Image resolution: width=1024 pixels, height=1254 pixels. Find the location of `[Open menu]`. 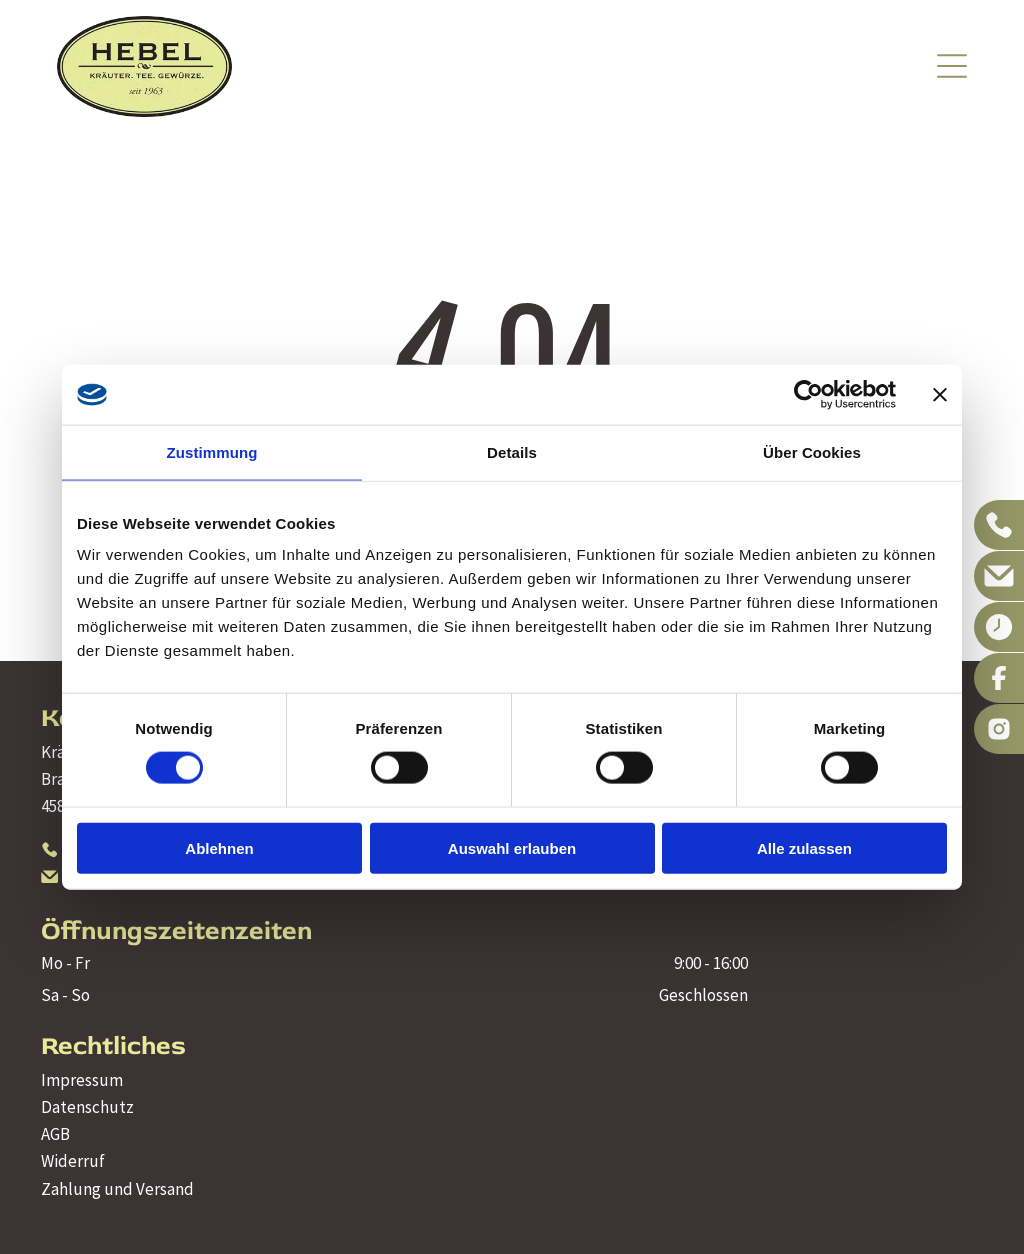

[Open menu] is located at coordinates (952, 66).